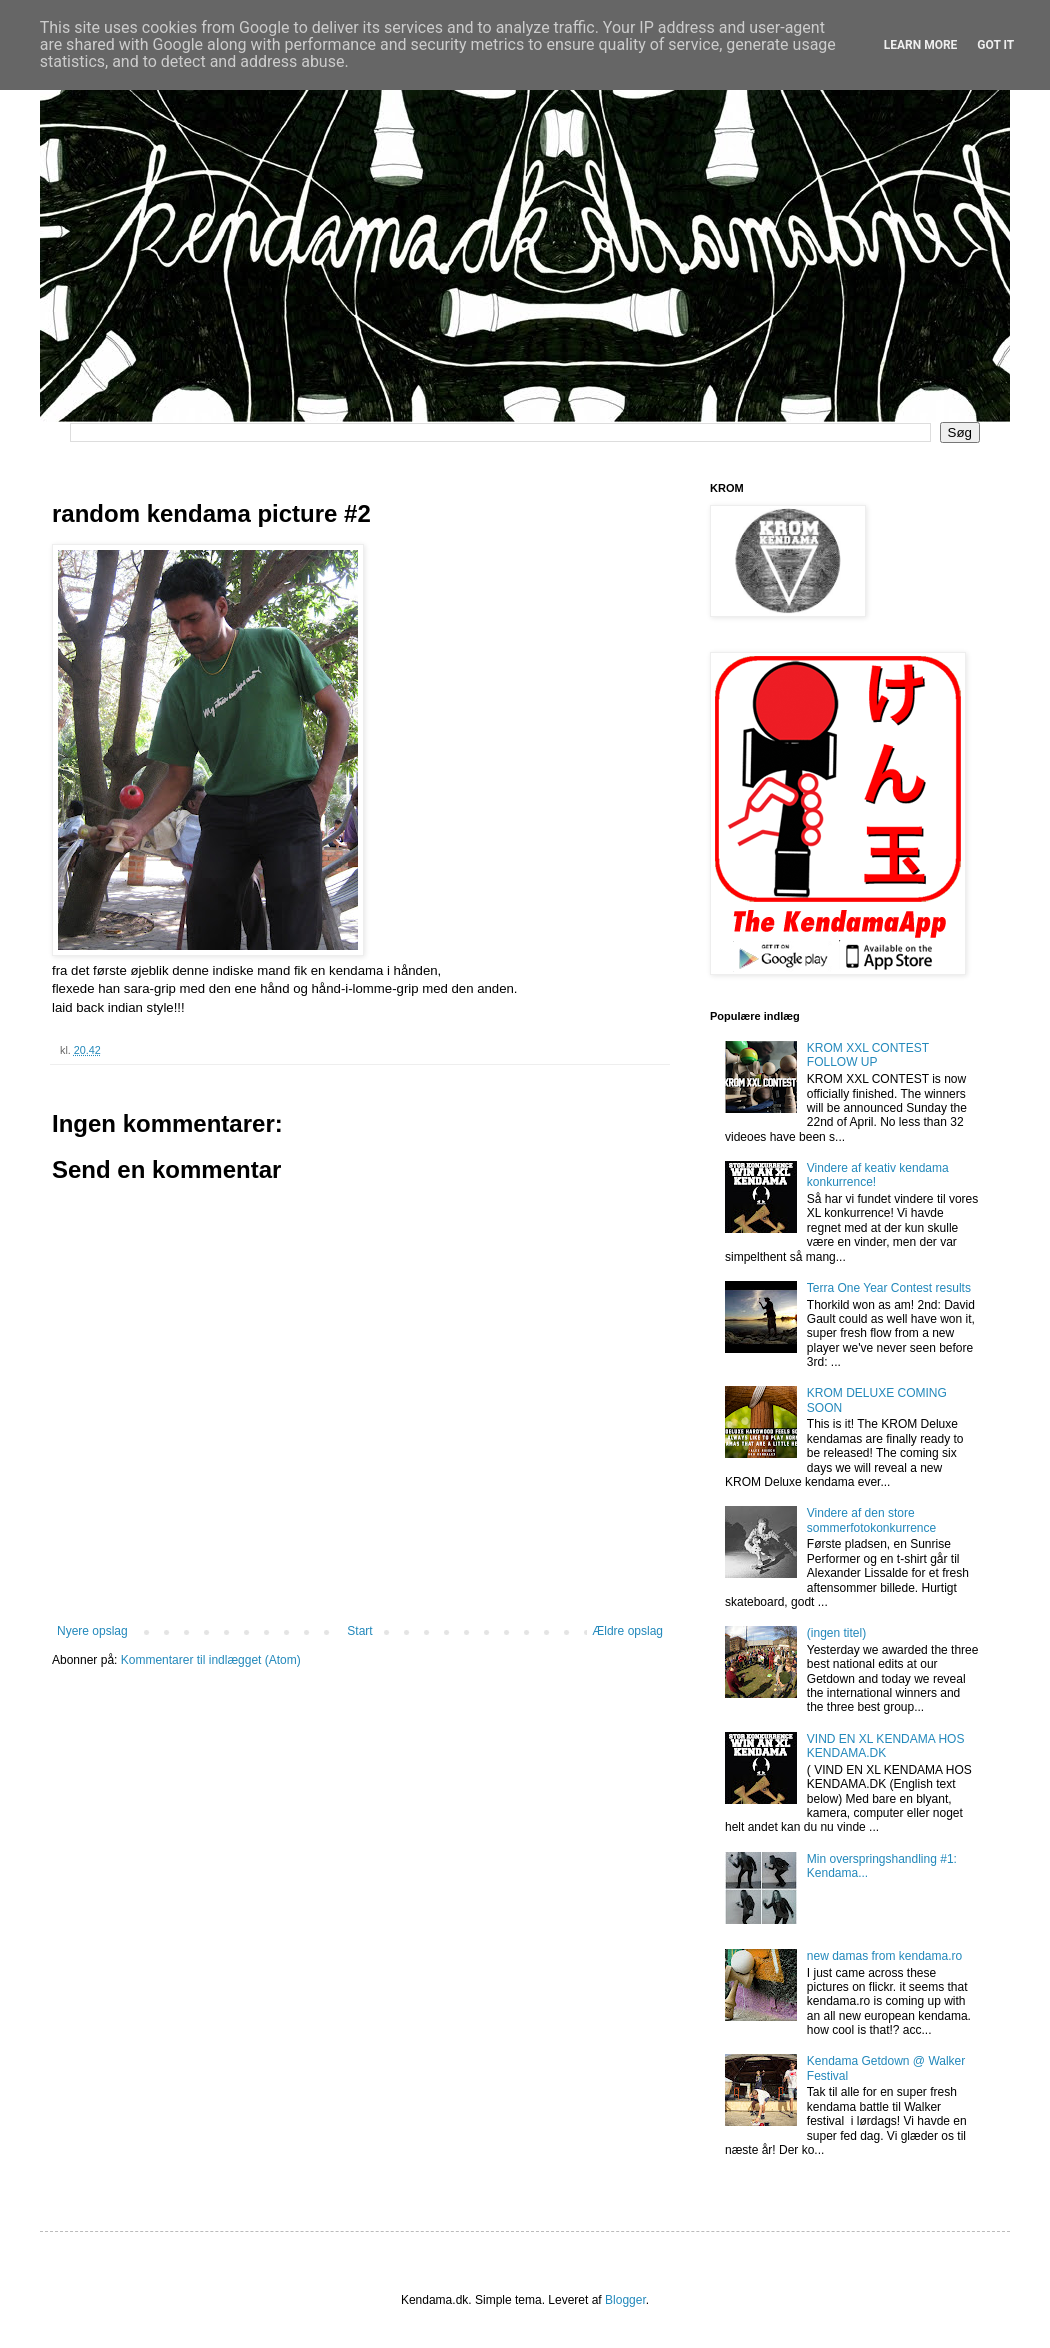  I want to click on Learn More, so click(921, 45).